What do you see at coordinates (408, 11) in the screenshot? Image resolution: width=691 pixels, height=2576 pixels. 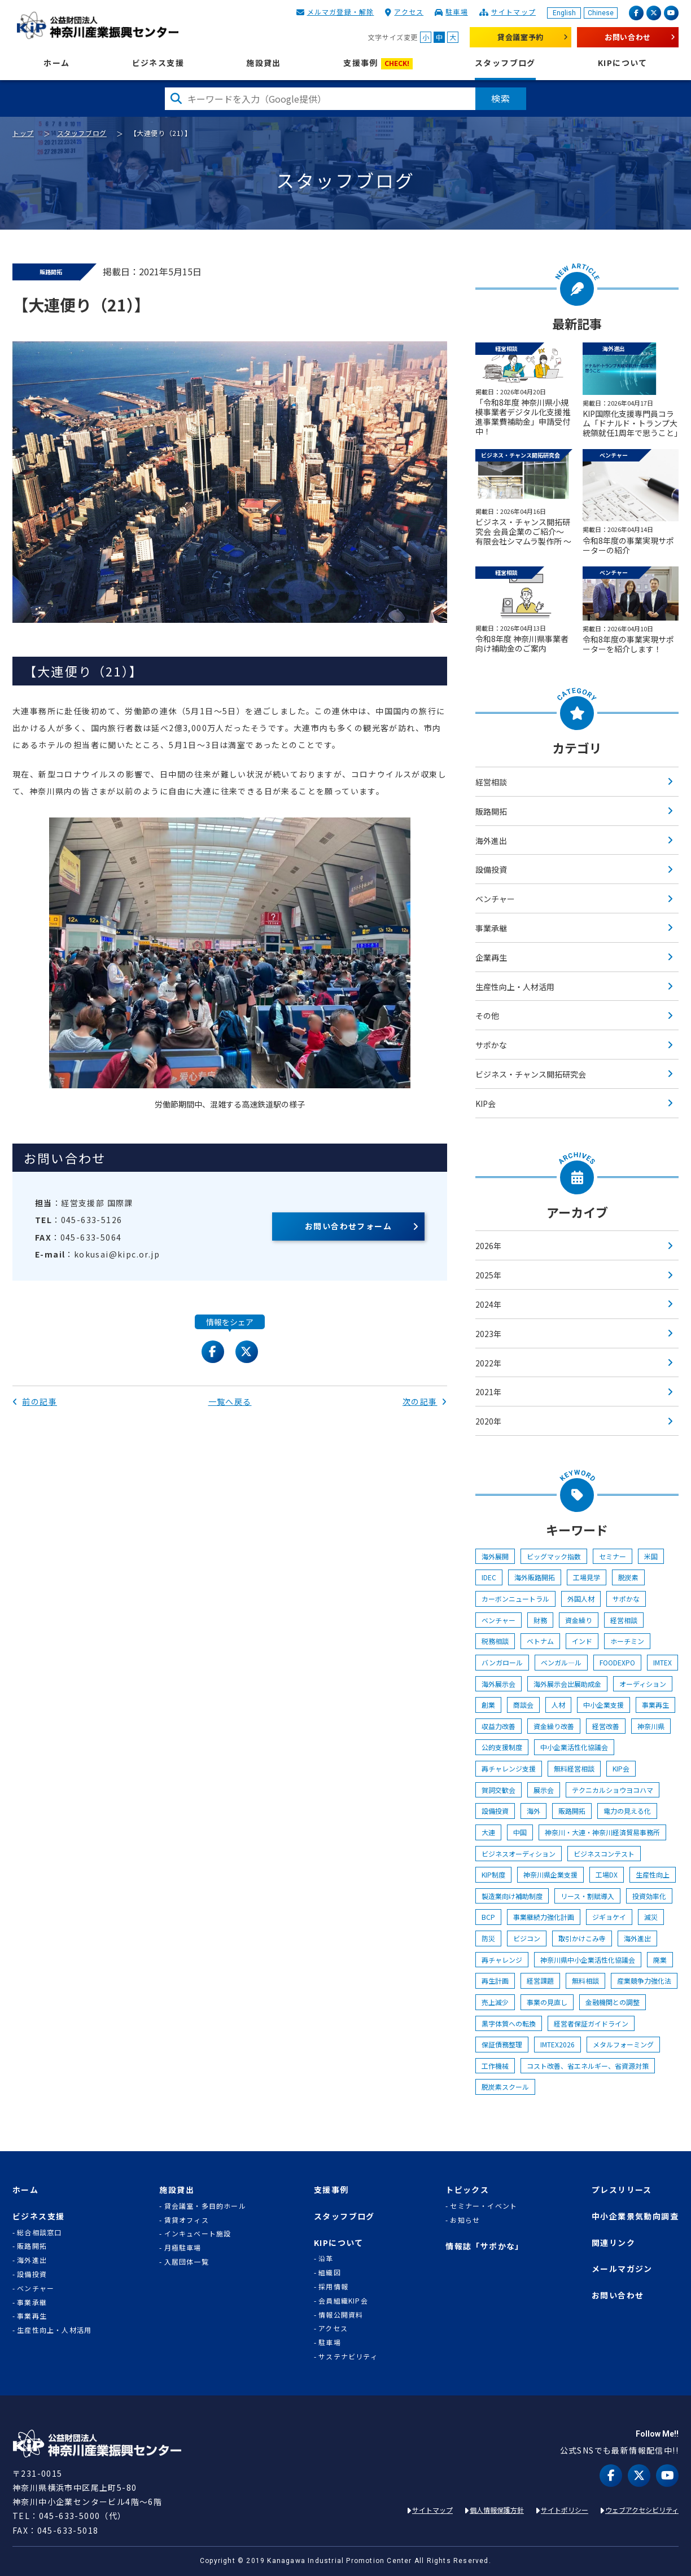 I see `アクセス` at bounding box center [408, 11].